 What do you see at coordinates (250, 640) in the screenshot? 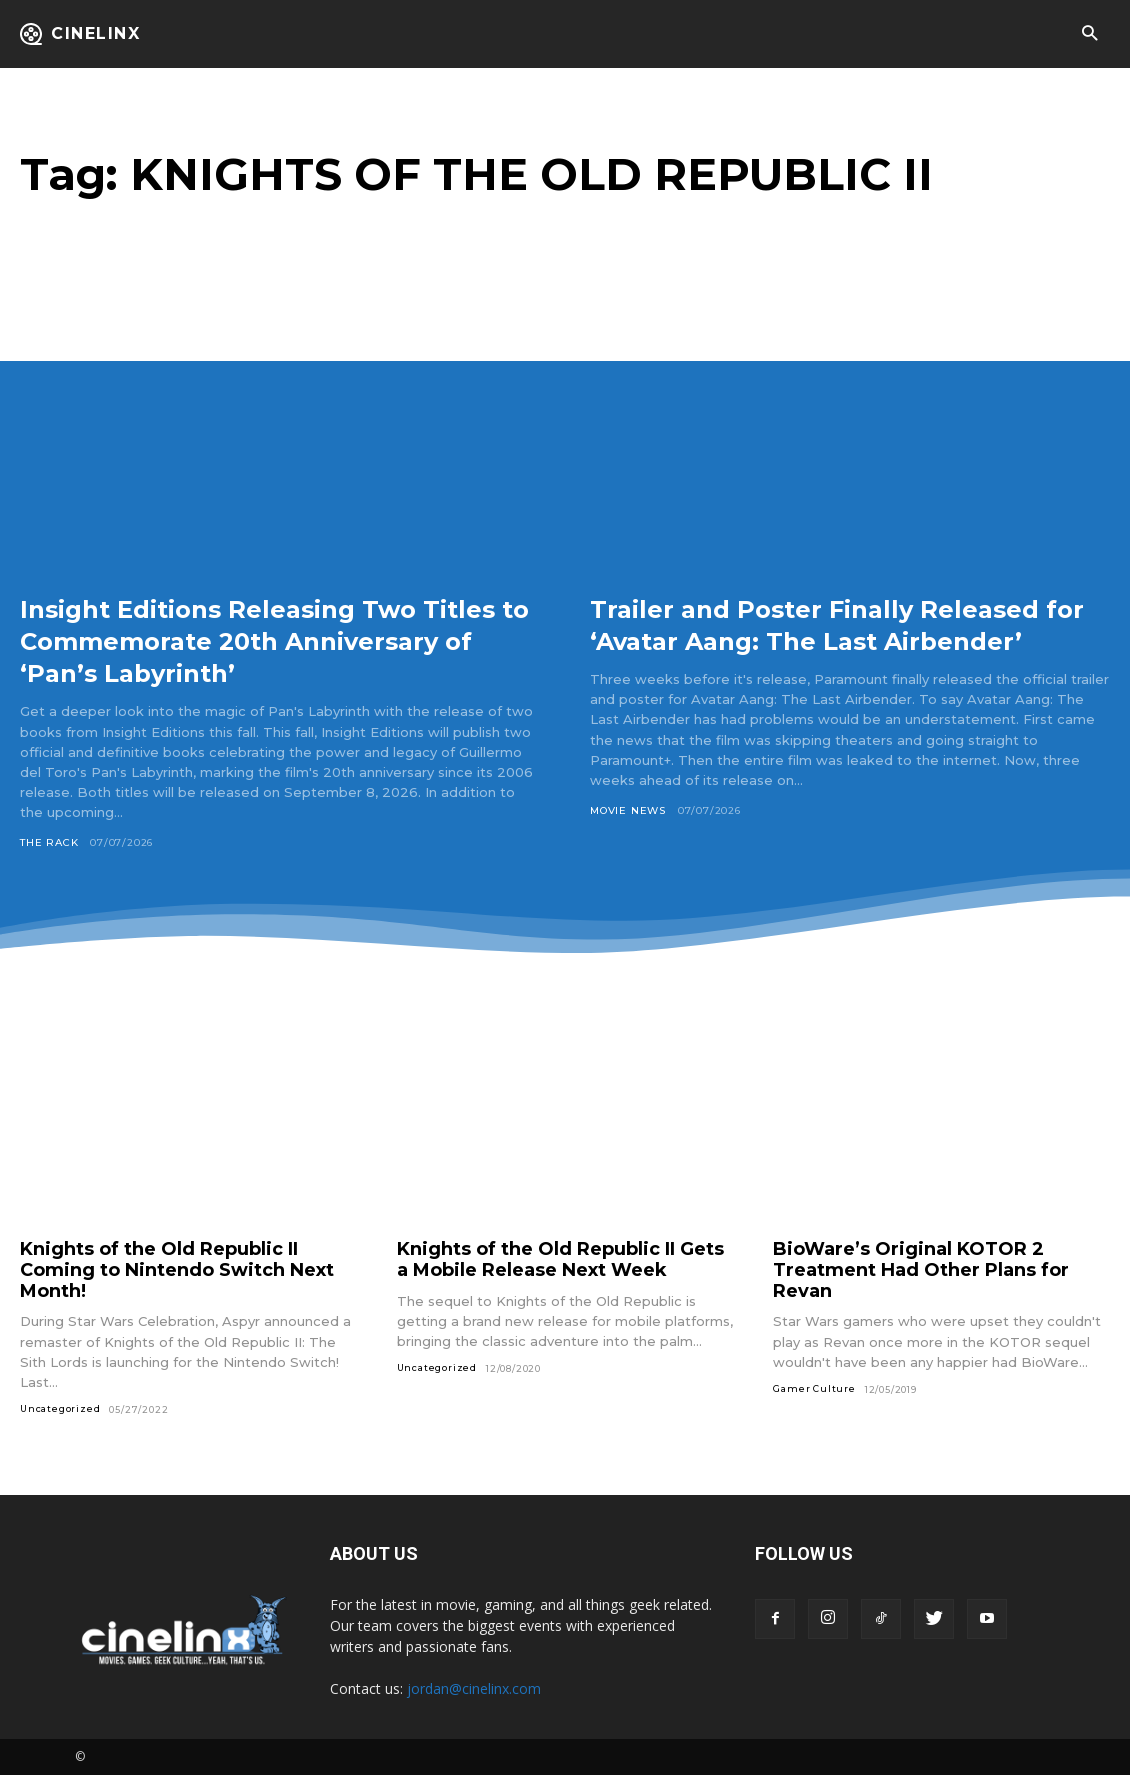
I see `Insight Editions Releasing Two Titles to Commemorate 20th Anniversary of ‘Pan’s Labyrinth’` at bounding box center [250, 640].